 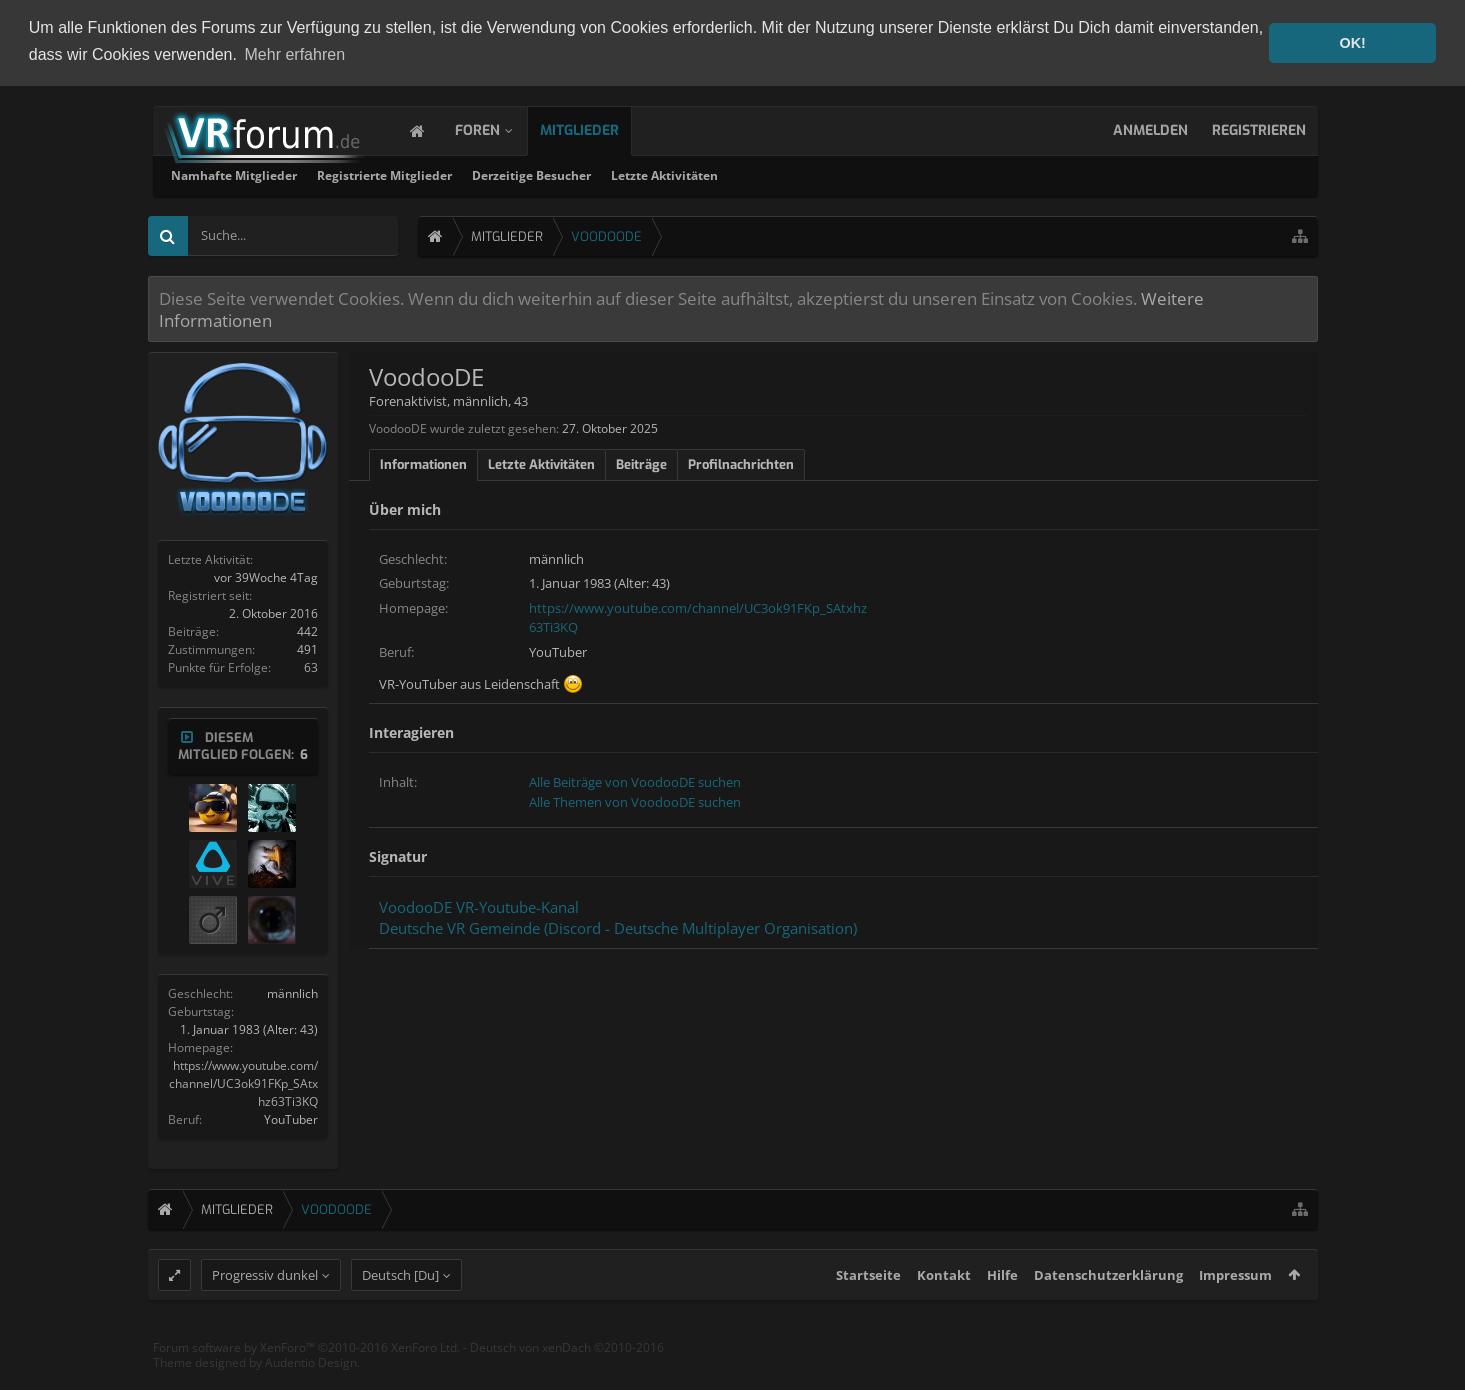 What do you see at coordinates (311, 665) in the screenshot?
I see `63` at bounding box center [311, 665].